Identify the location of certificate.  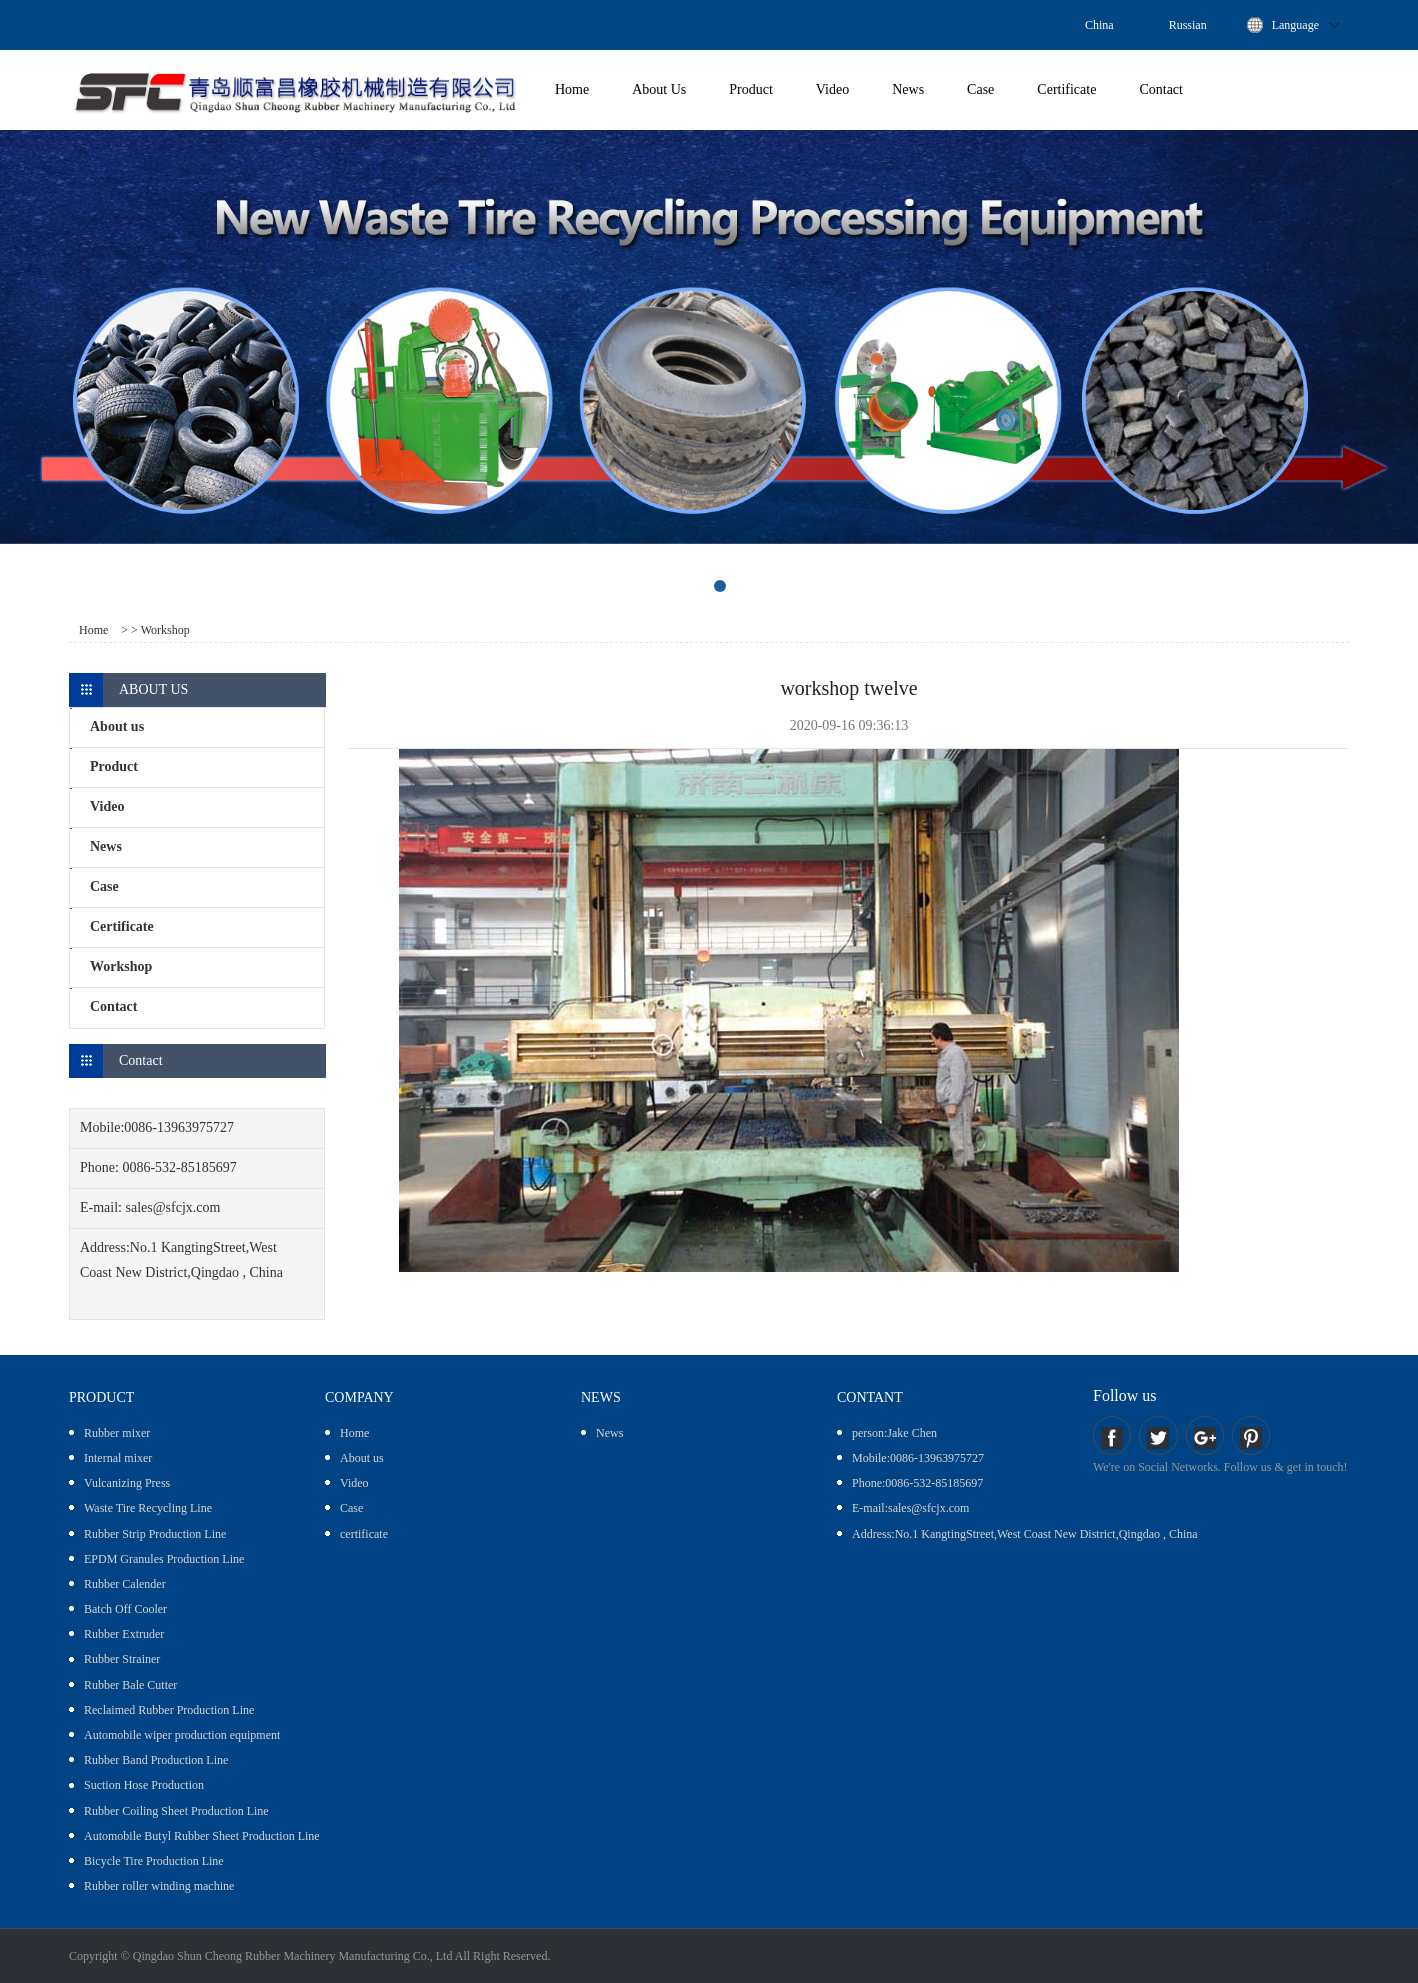
(364, 1534).